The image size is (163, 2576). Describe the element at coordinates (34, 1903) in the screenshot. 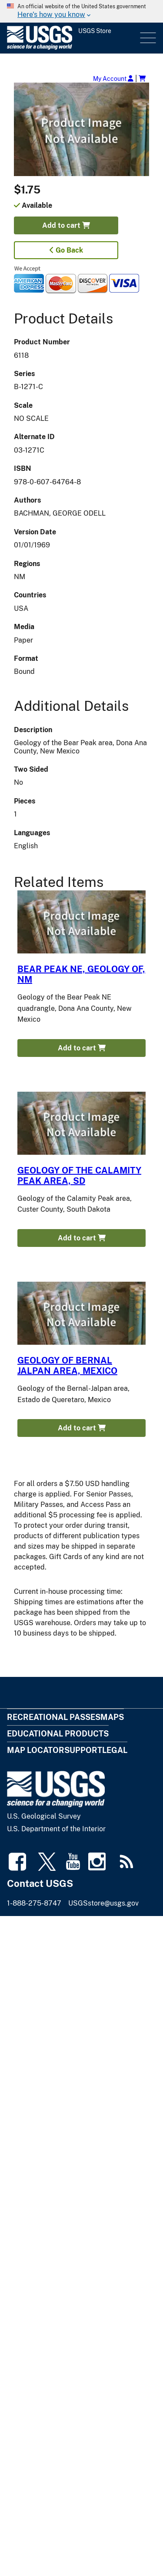

I see `1-888-275-8747` at that location.